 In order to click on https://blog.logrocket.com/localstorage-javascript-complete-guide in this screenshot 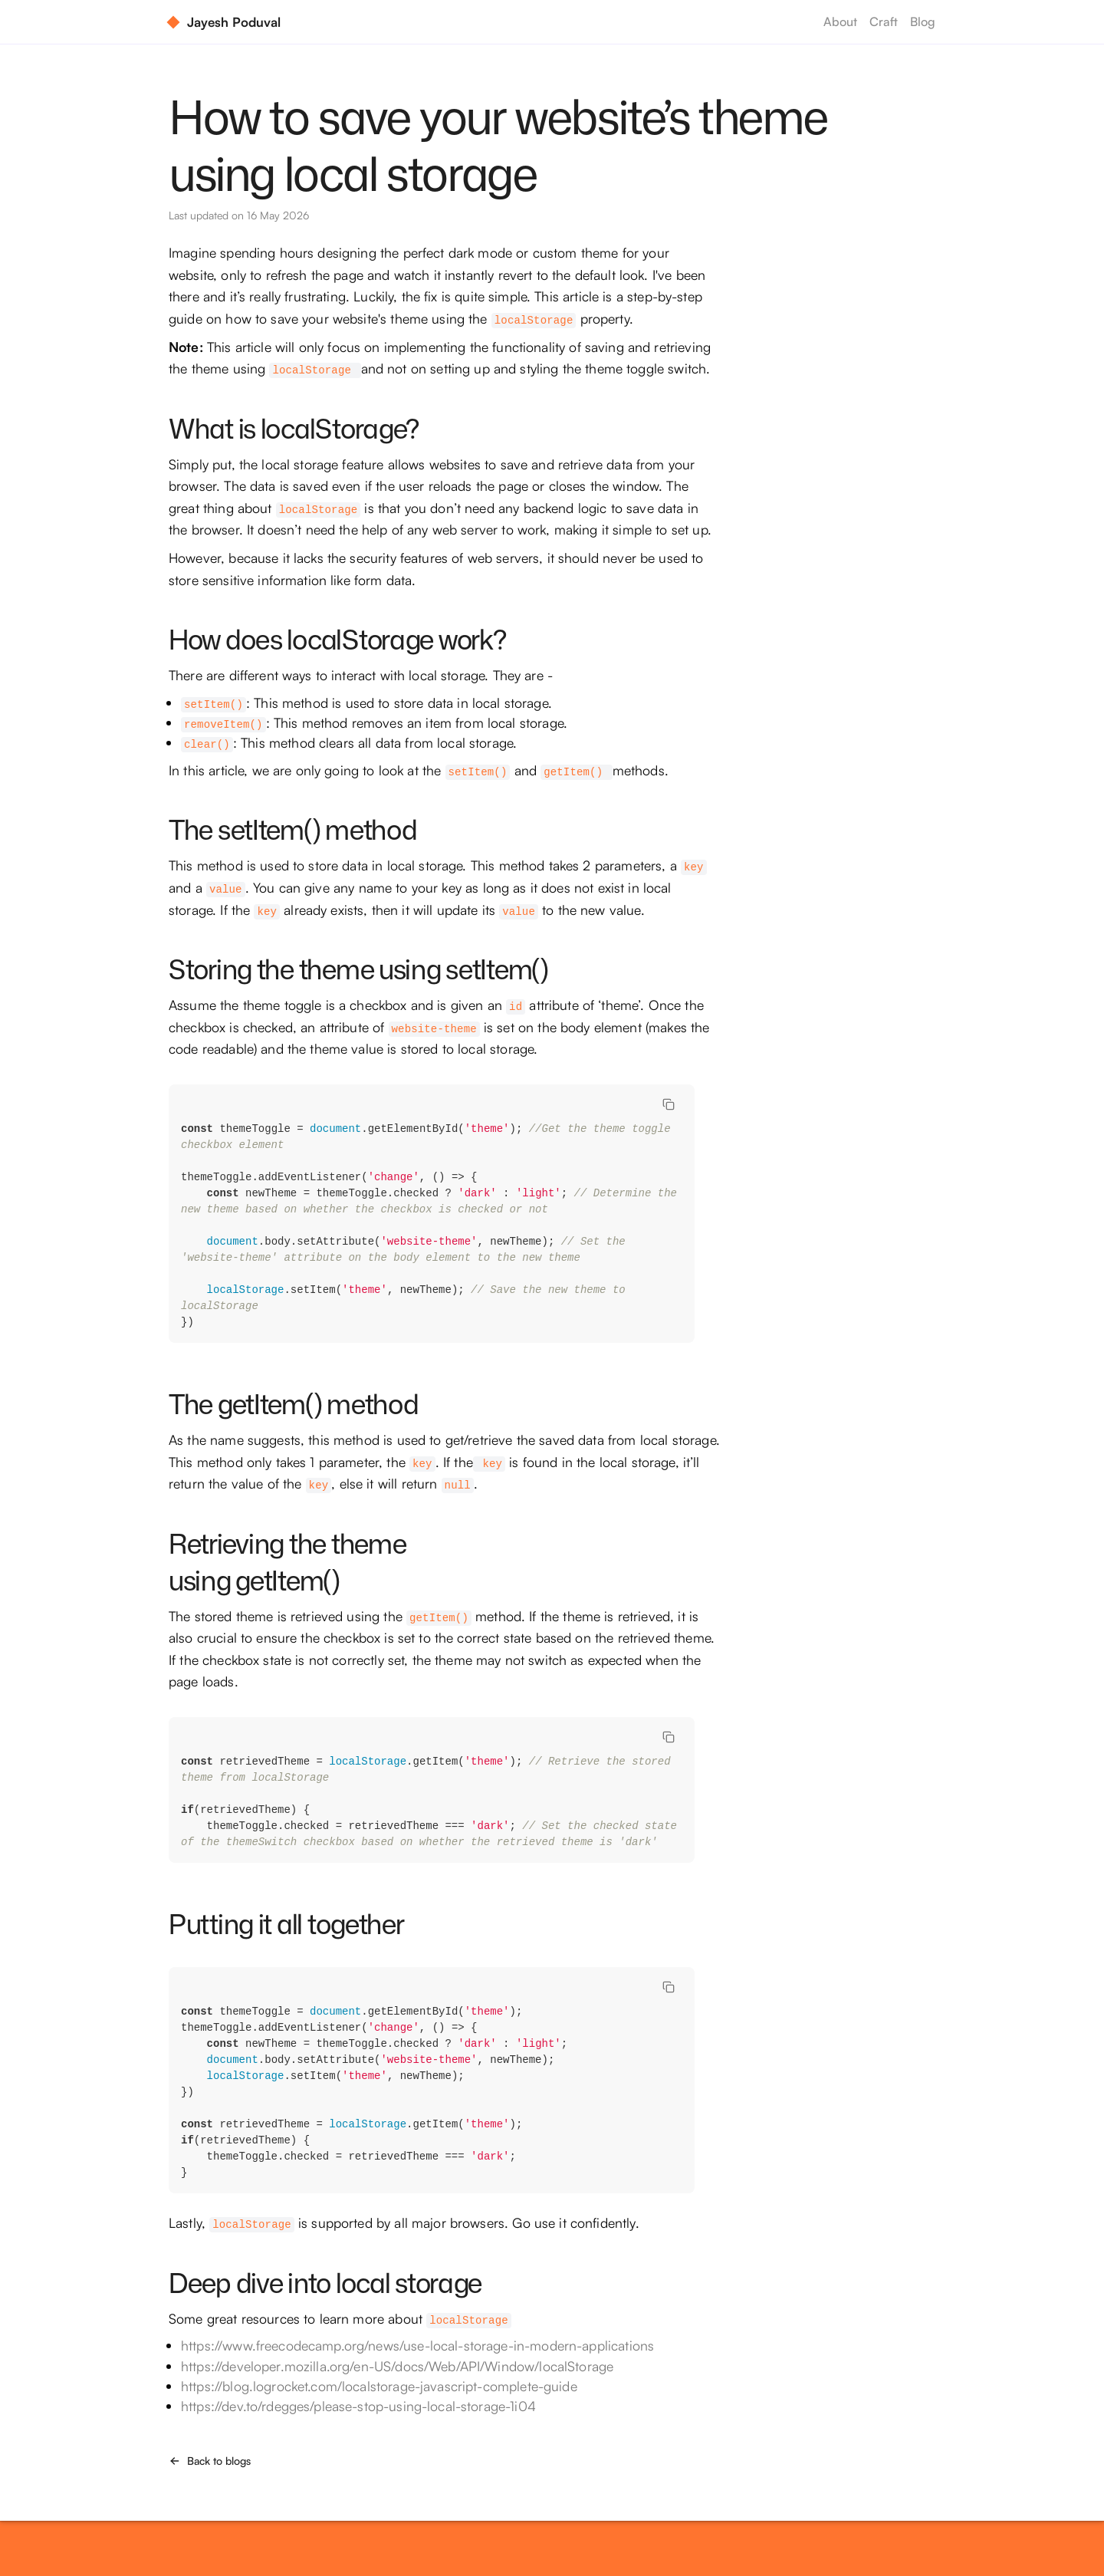, I will do `click(379, 2385)`.